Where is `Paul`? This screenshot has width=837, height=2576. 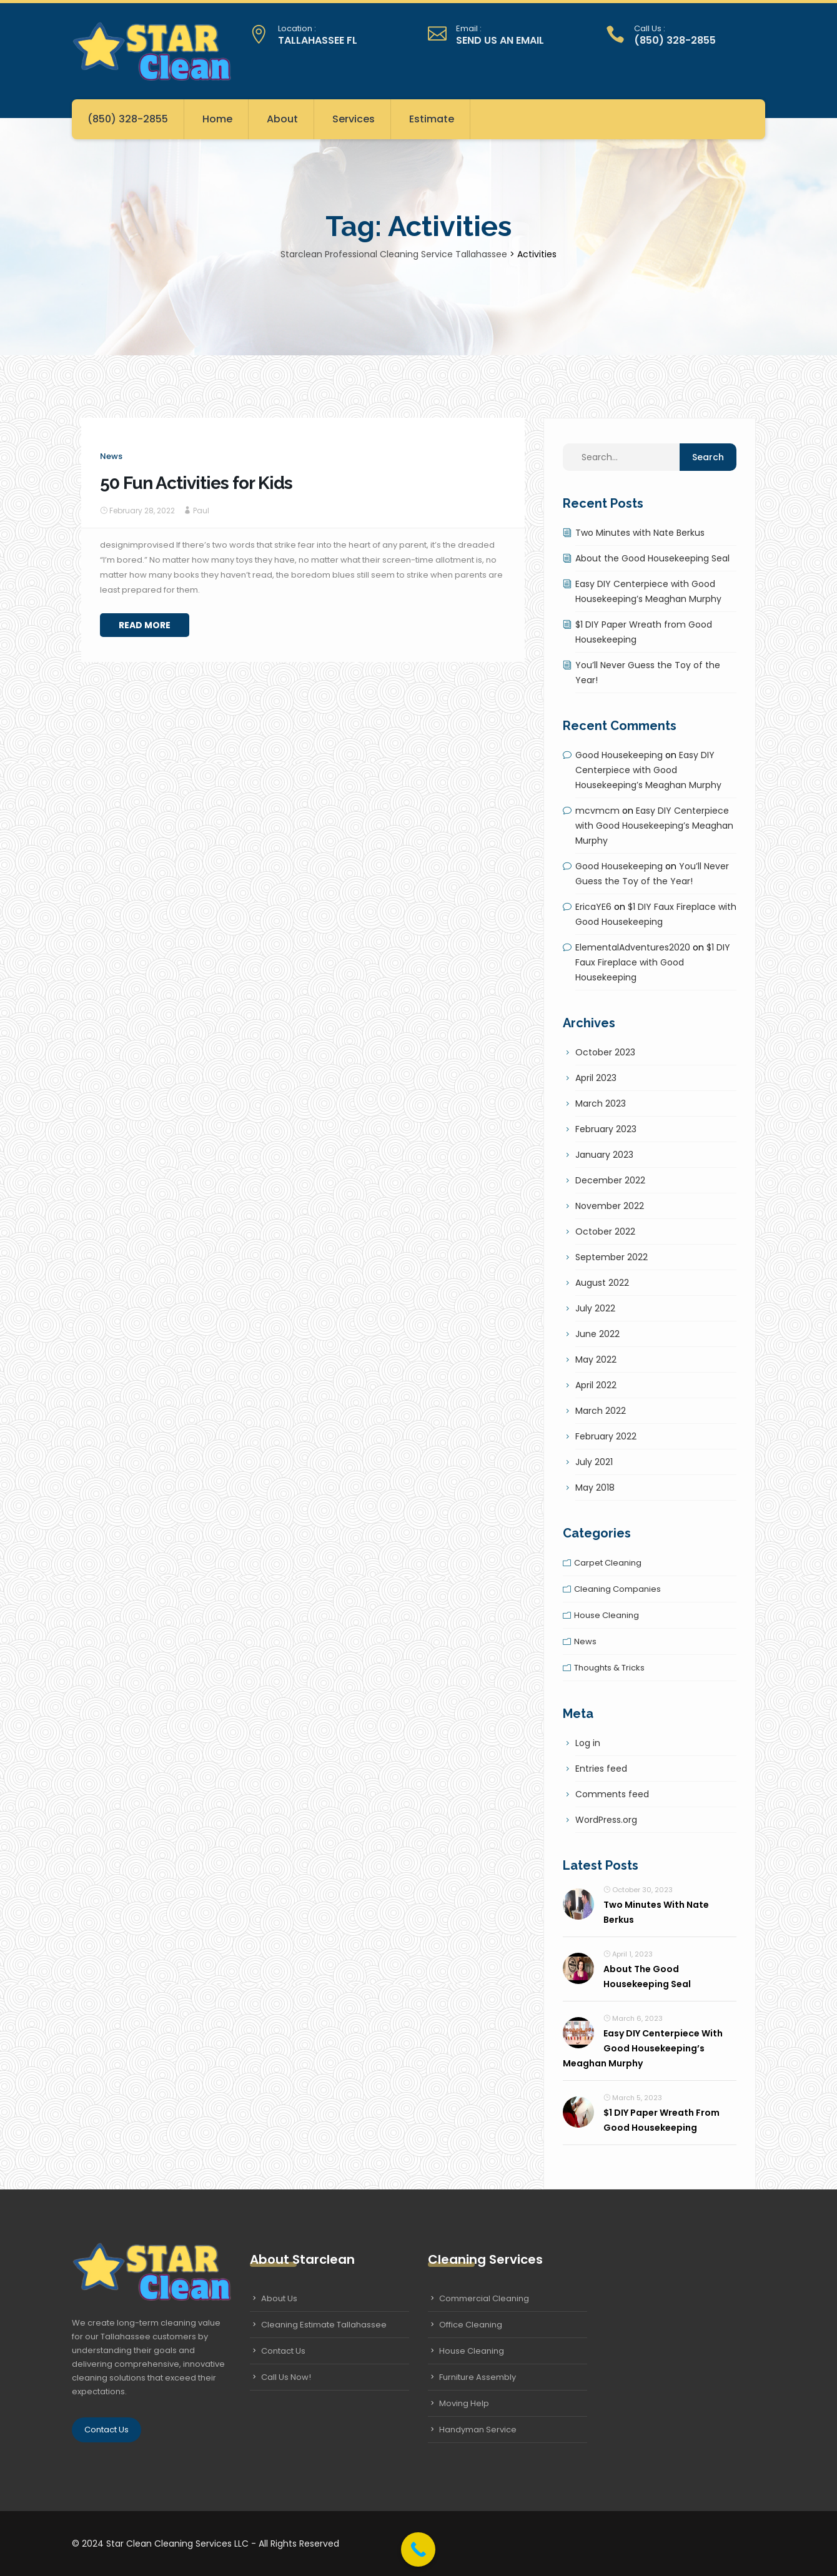 Paul is located at coordinates (201, 510).